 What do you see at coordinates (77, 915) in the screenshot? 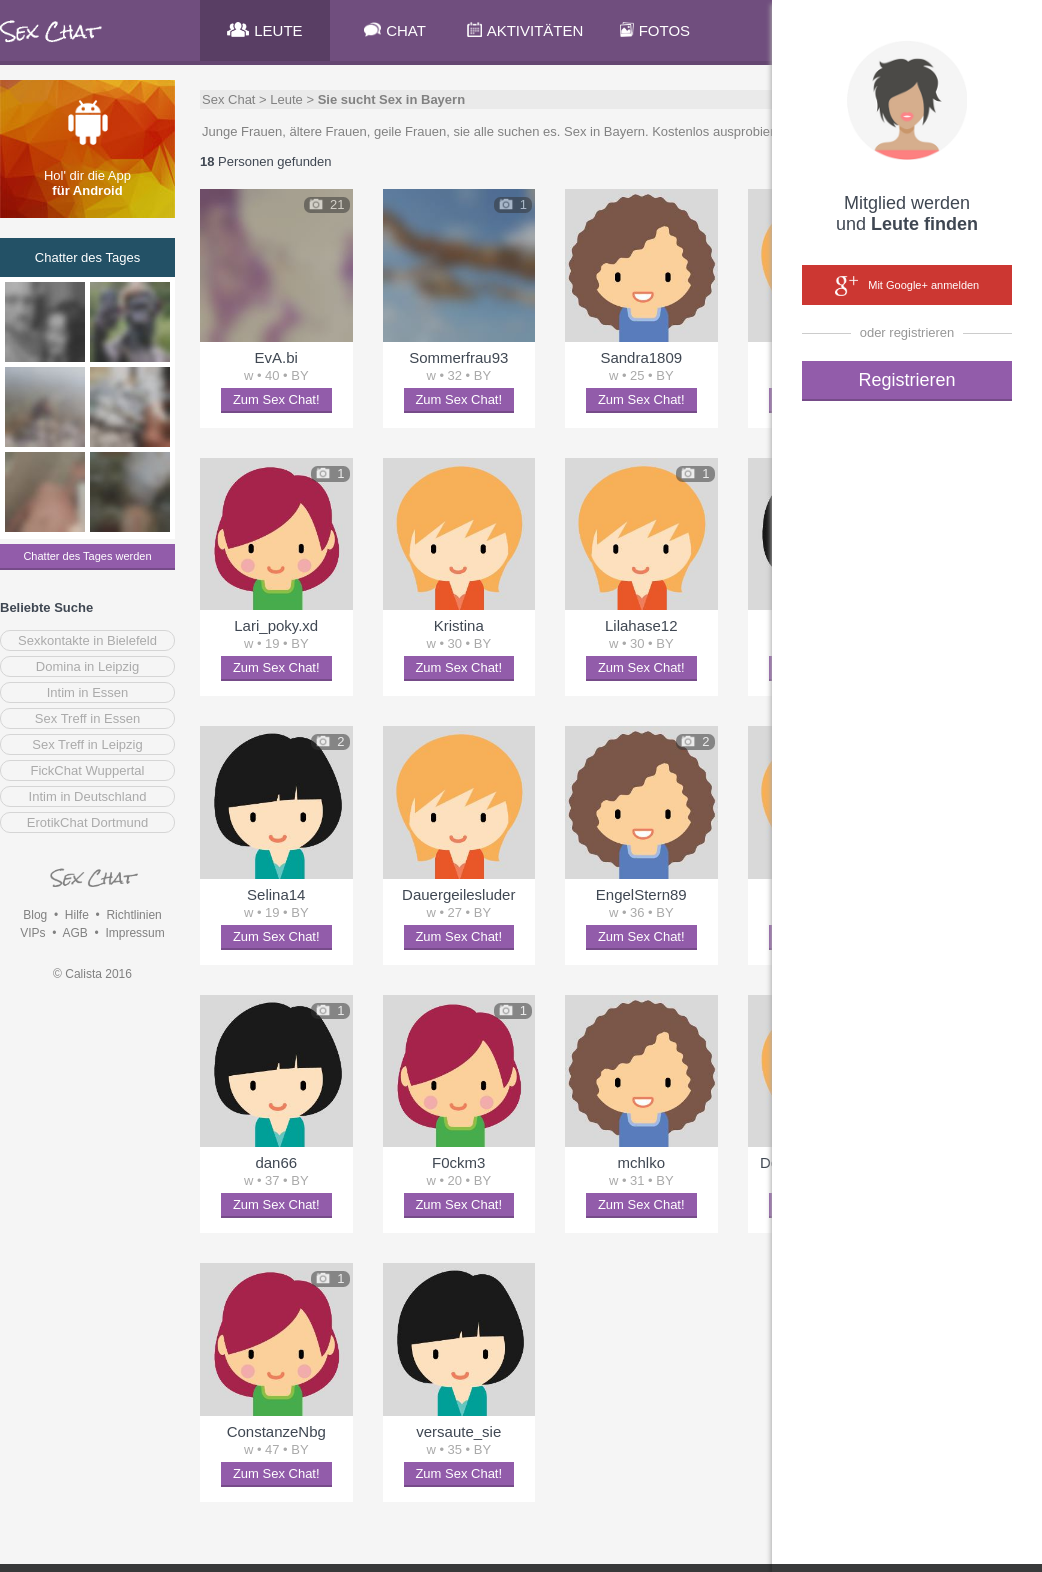
I see `Hilfe` at bounding box center [77, 915].